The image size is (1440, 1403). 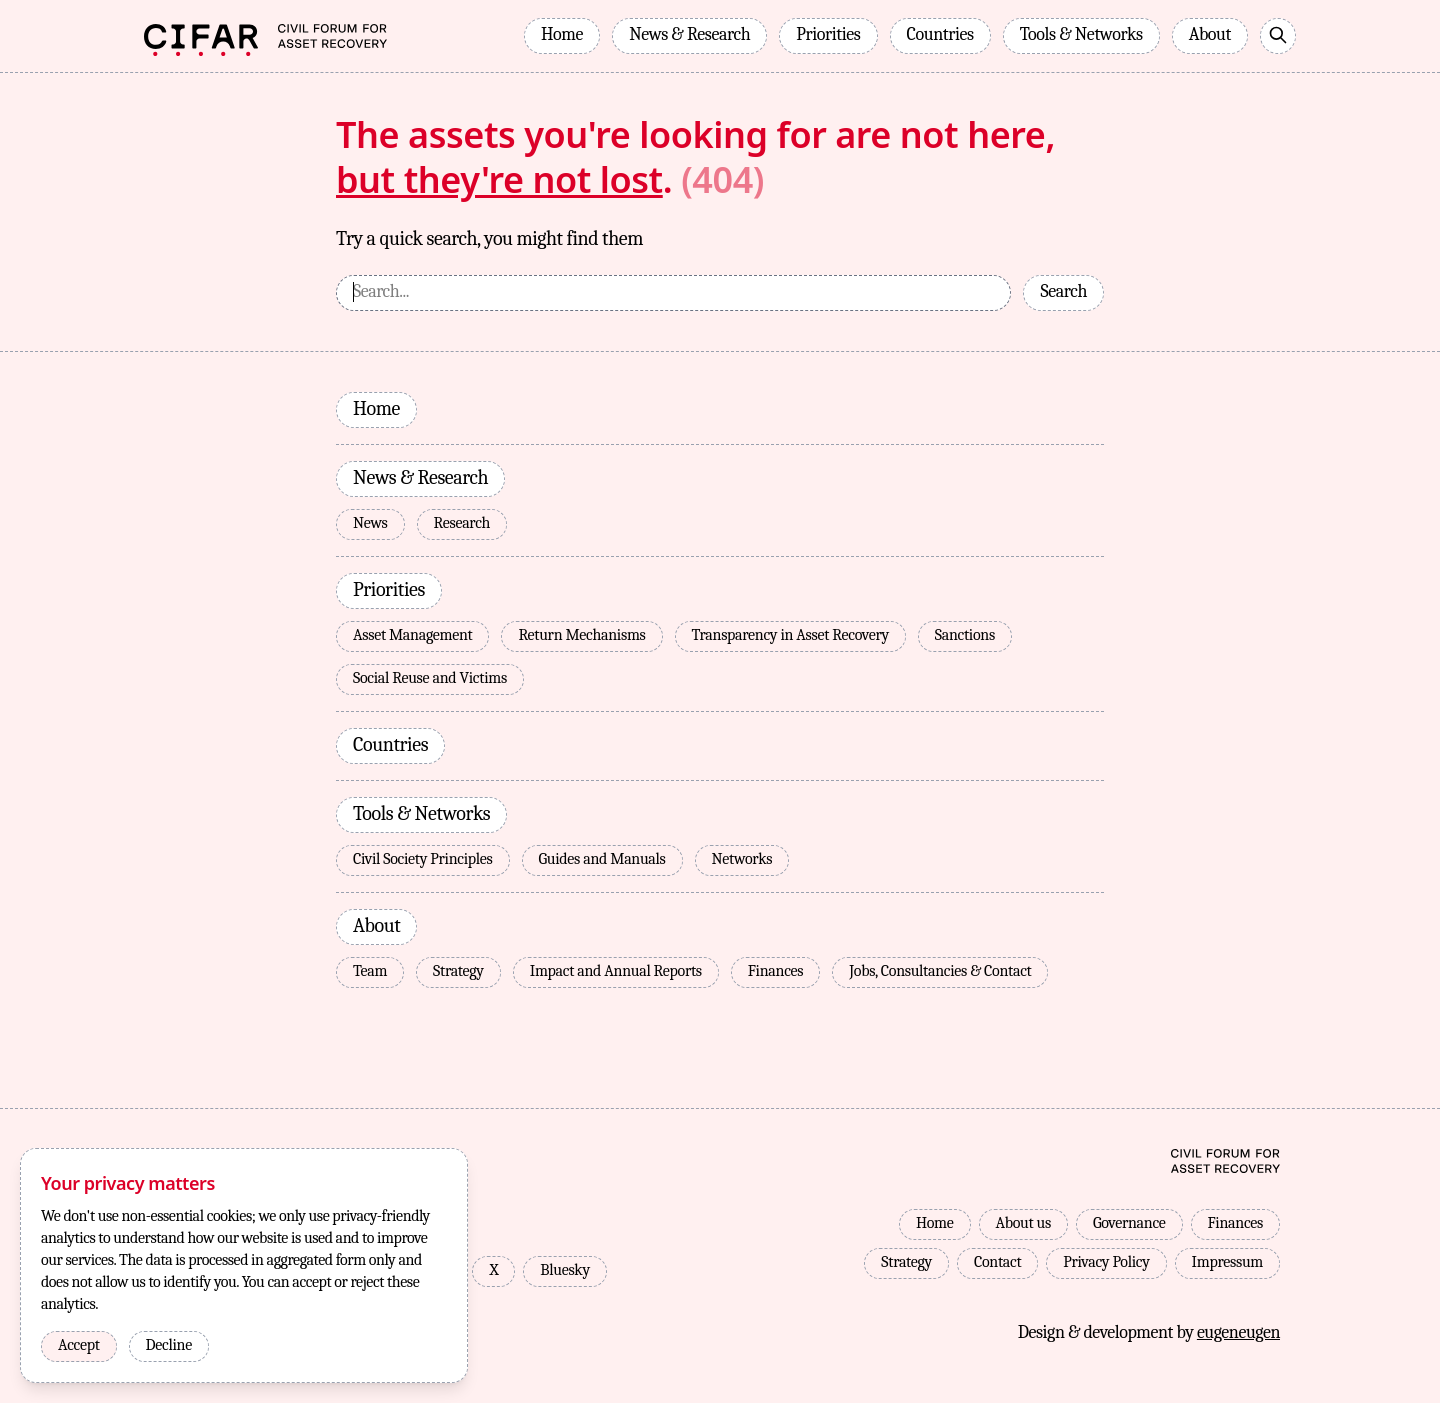 What do you see at coordinates (458, 971) in the screenshot?
I see `Strategy` at bounding box center [458, 971].